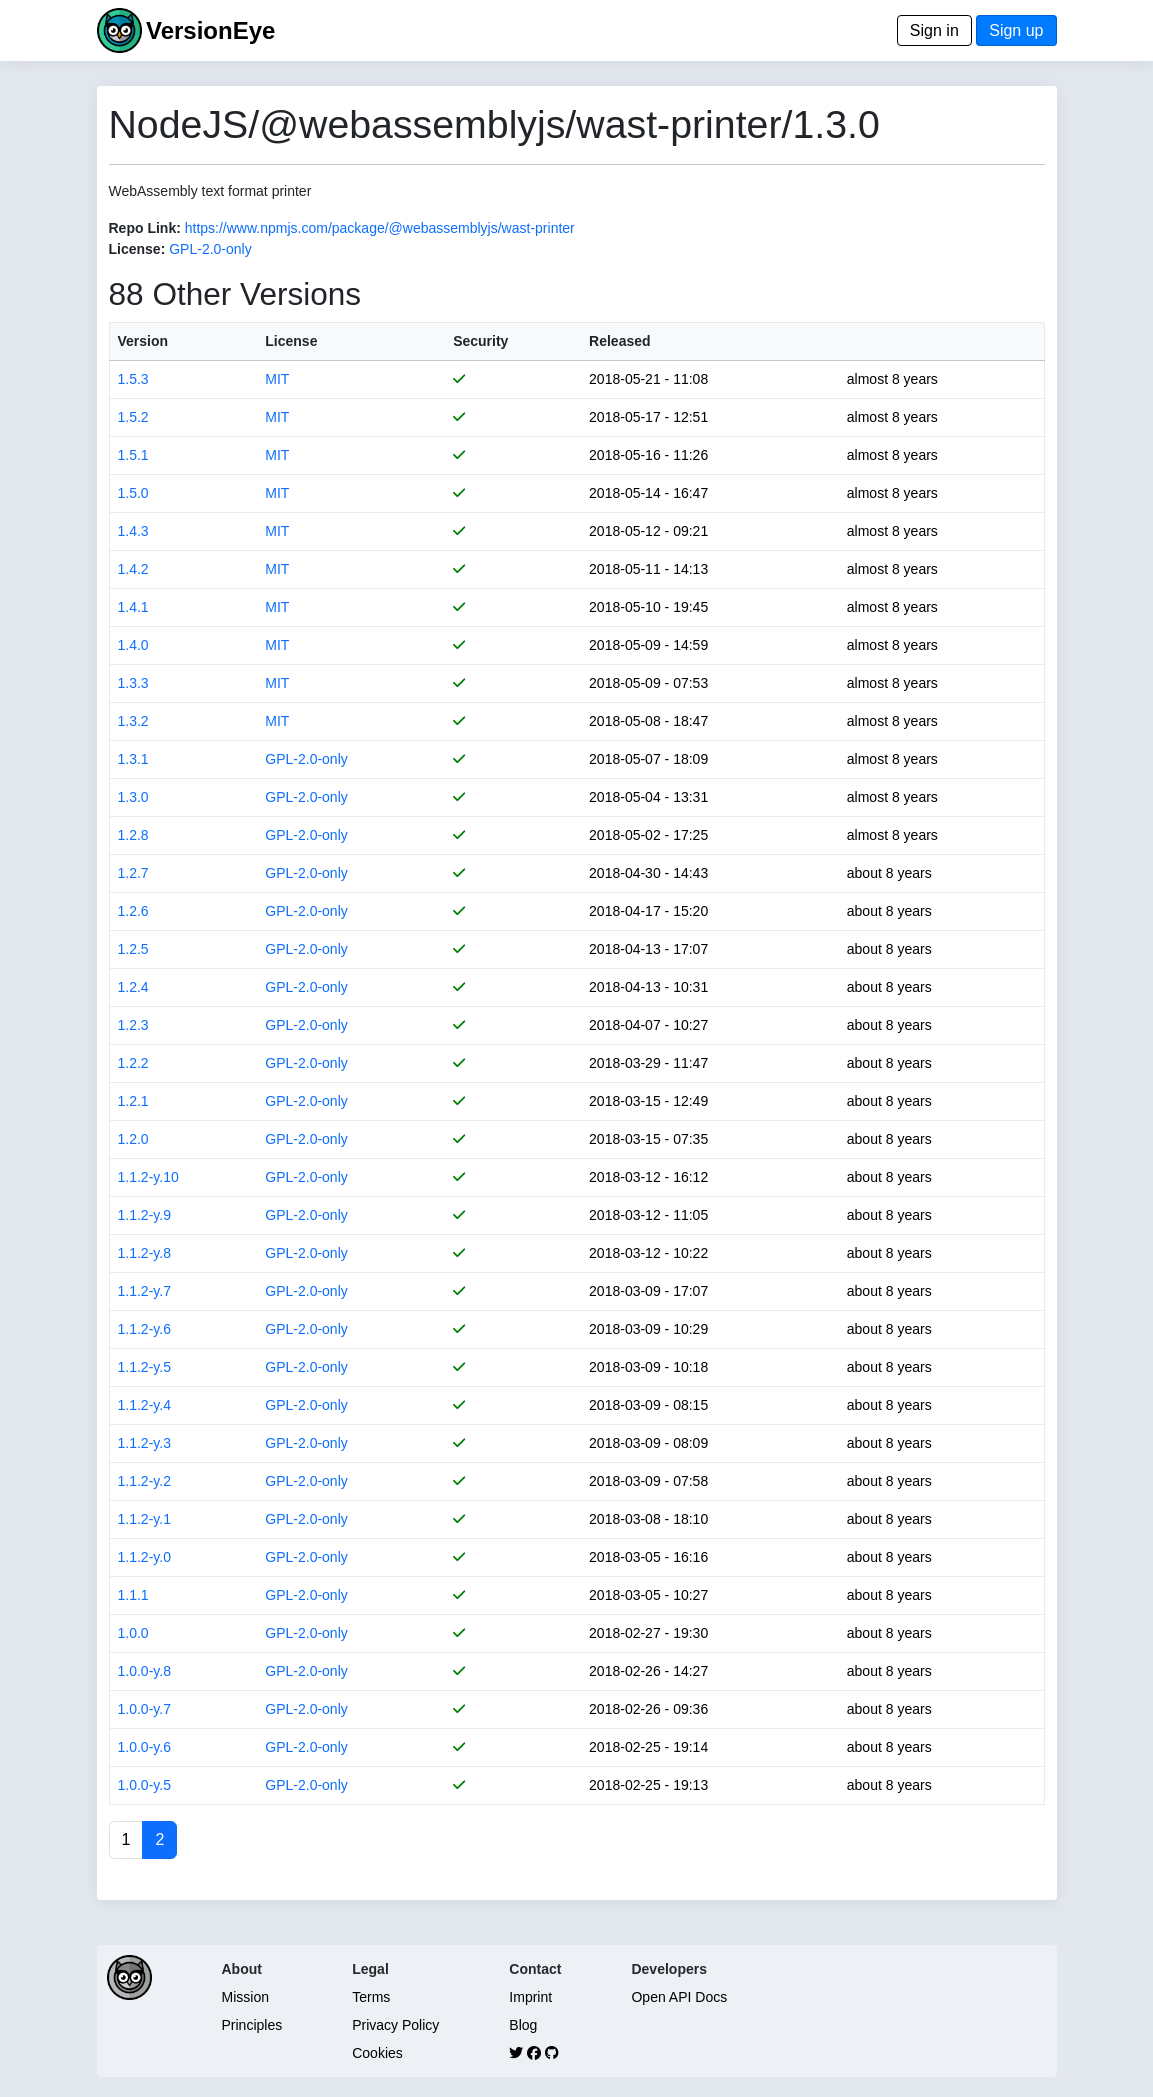 The height and width of the screenshot is (2097, 1153). Describe the element at coordinates (133, 379) in the screenshot. I see `1.5.3` at that location.